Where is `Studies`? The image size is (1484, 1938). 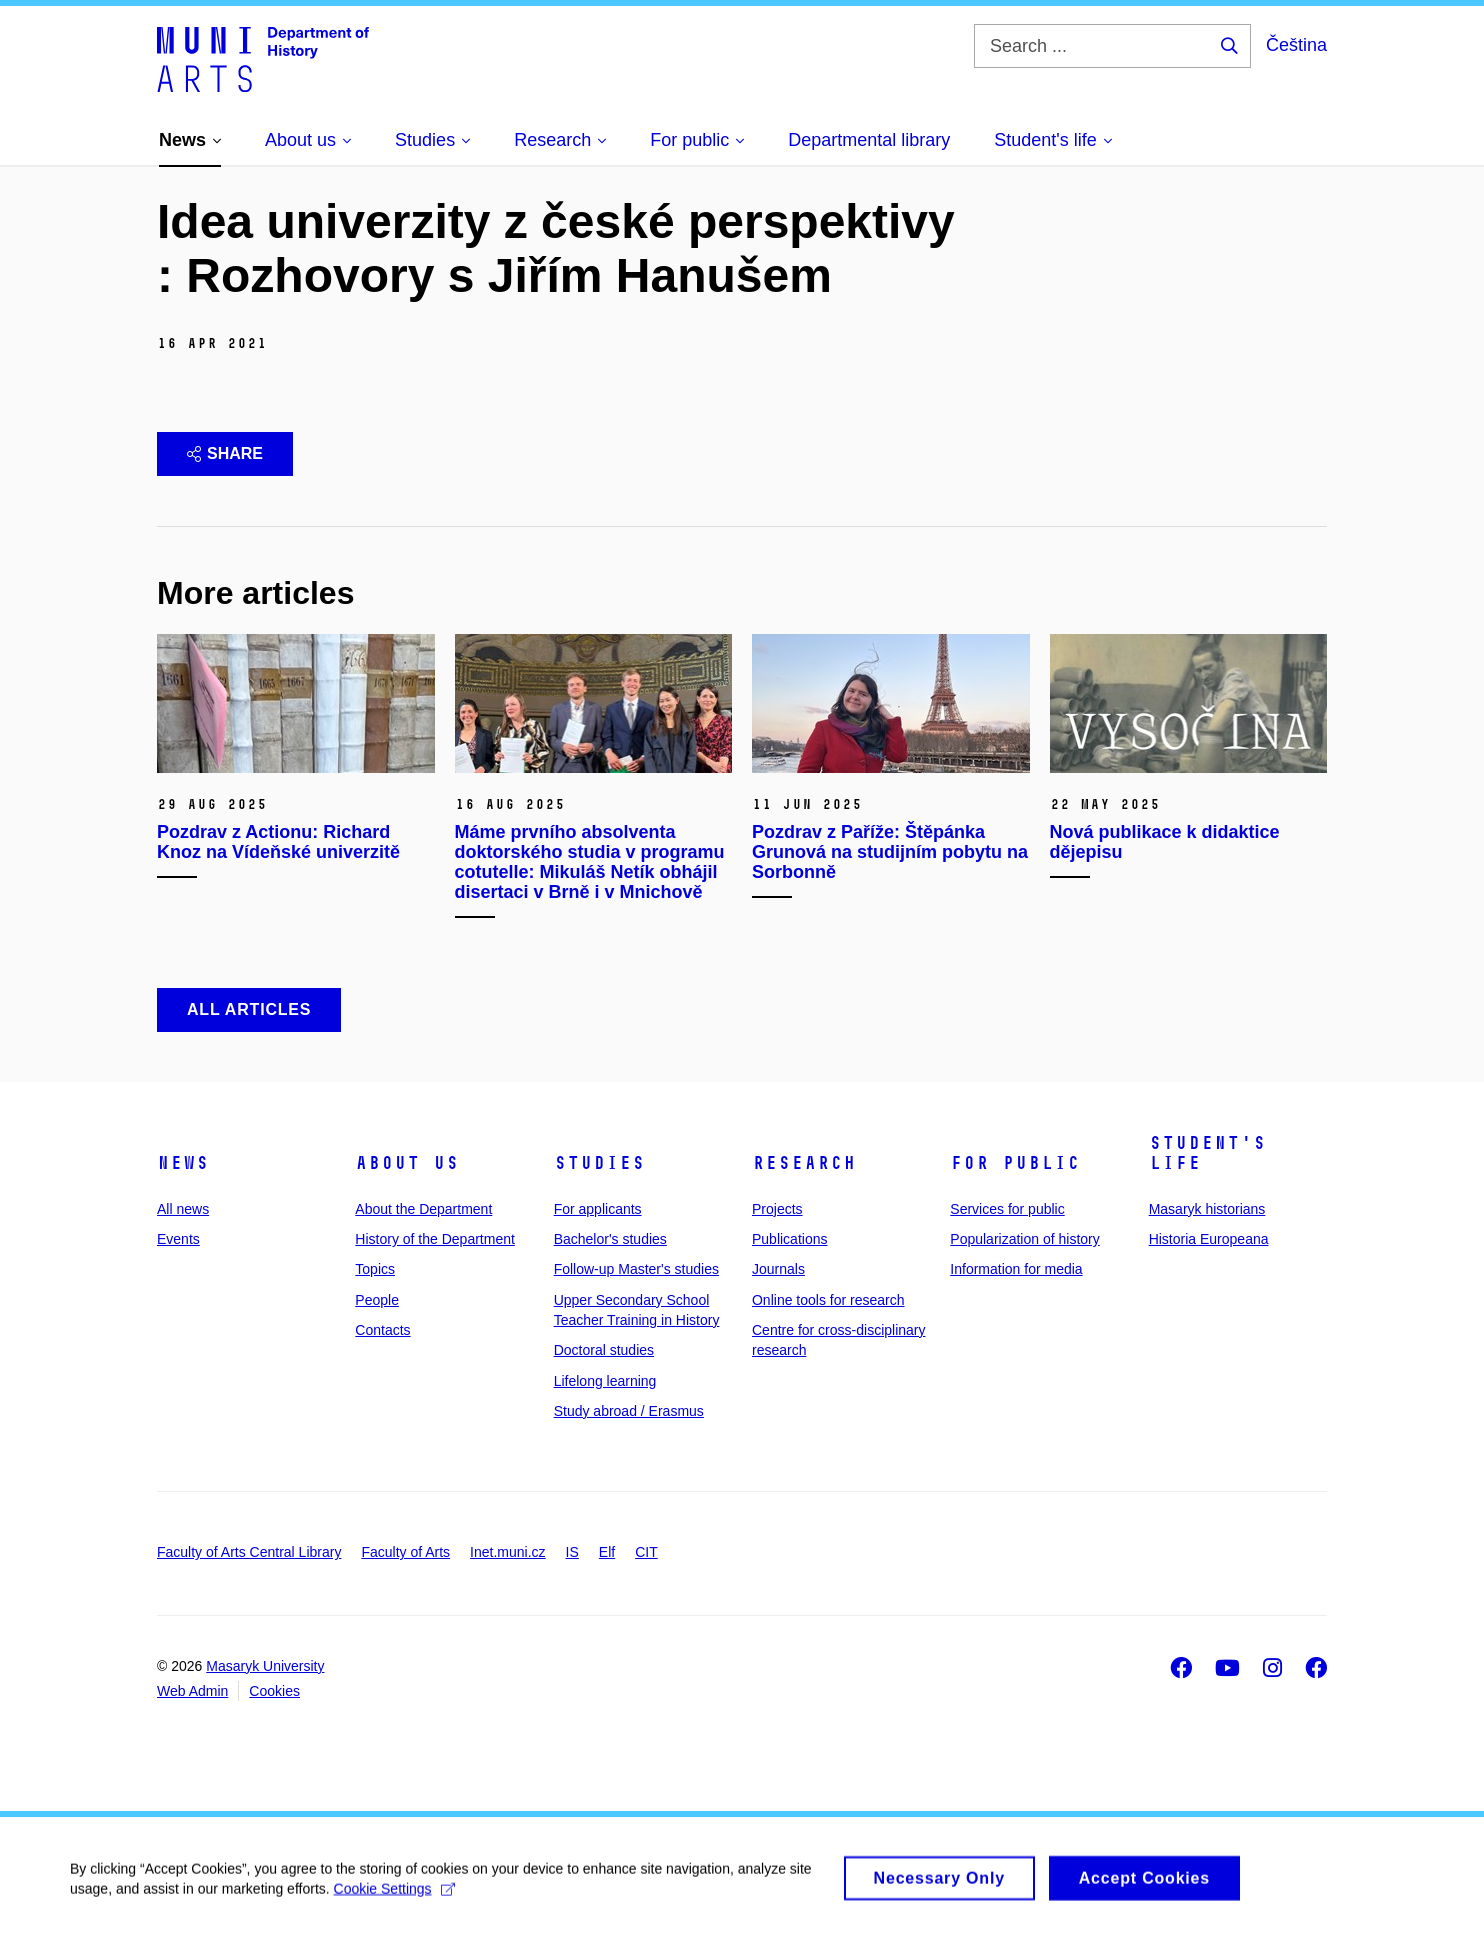
Studies is located at coordinates (599, 1163).